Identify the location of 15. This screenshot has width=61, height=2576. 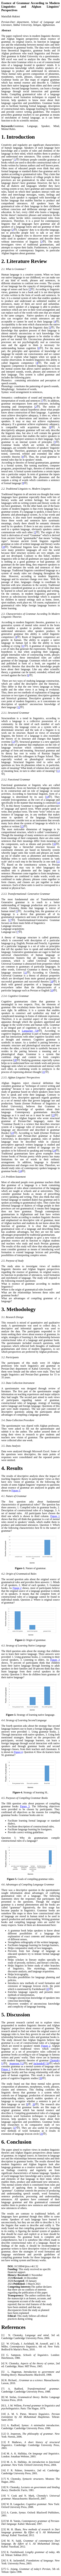
(23, 826).